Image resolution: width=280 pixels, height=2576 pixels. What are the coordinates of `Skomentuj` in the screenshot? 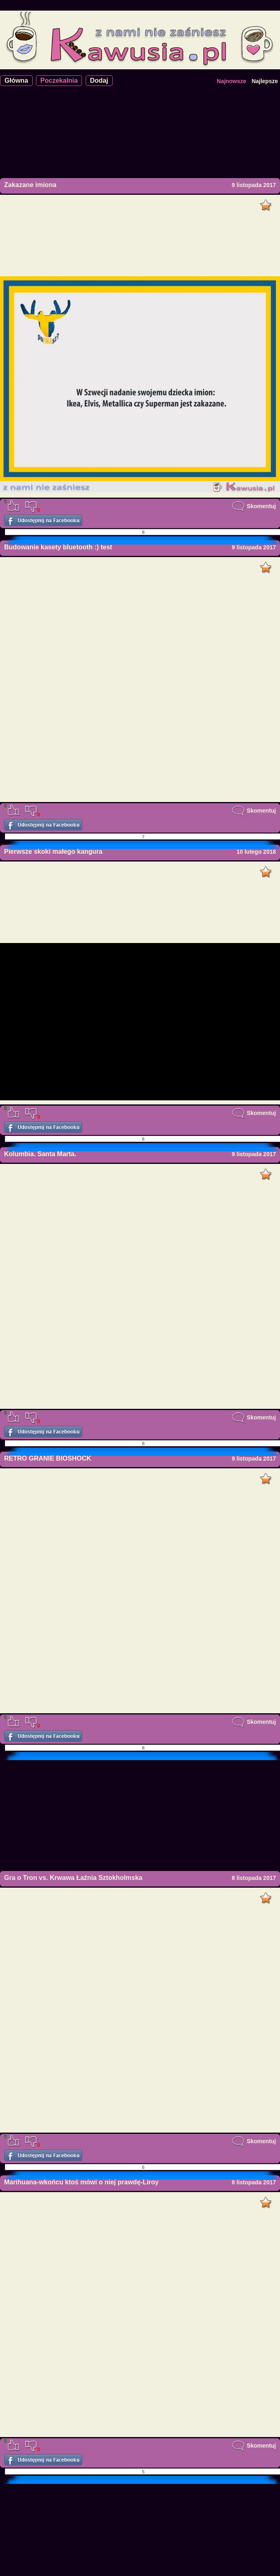 It's located at (254, 506).